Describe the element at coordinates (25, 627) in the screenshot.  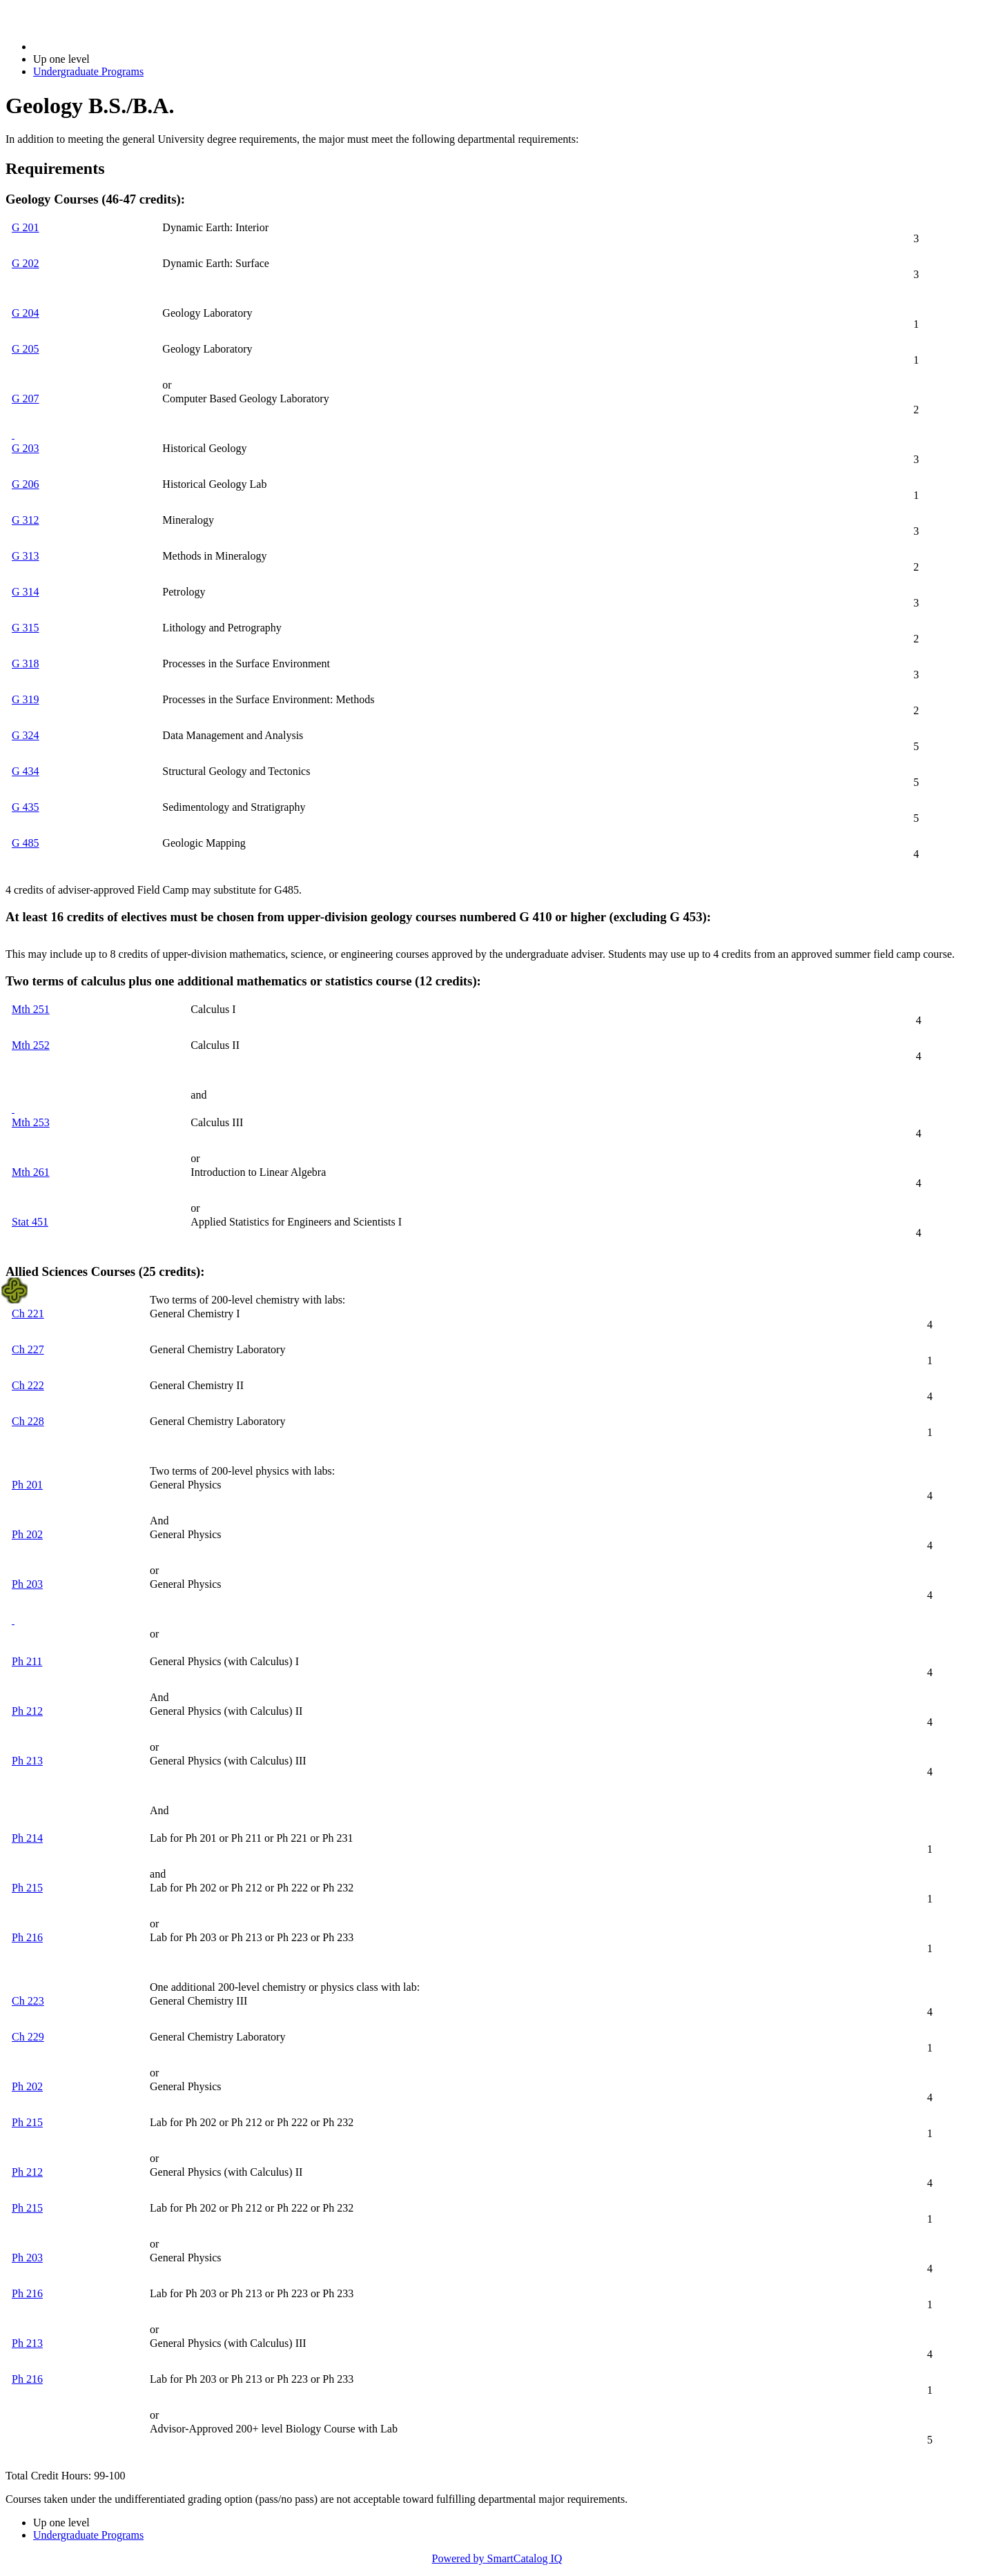
I see `G 315` at that location.